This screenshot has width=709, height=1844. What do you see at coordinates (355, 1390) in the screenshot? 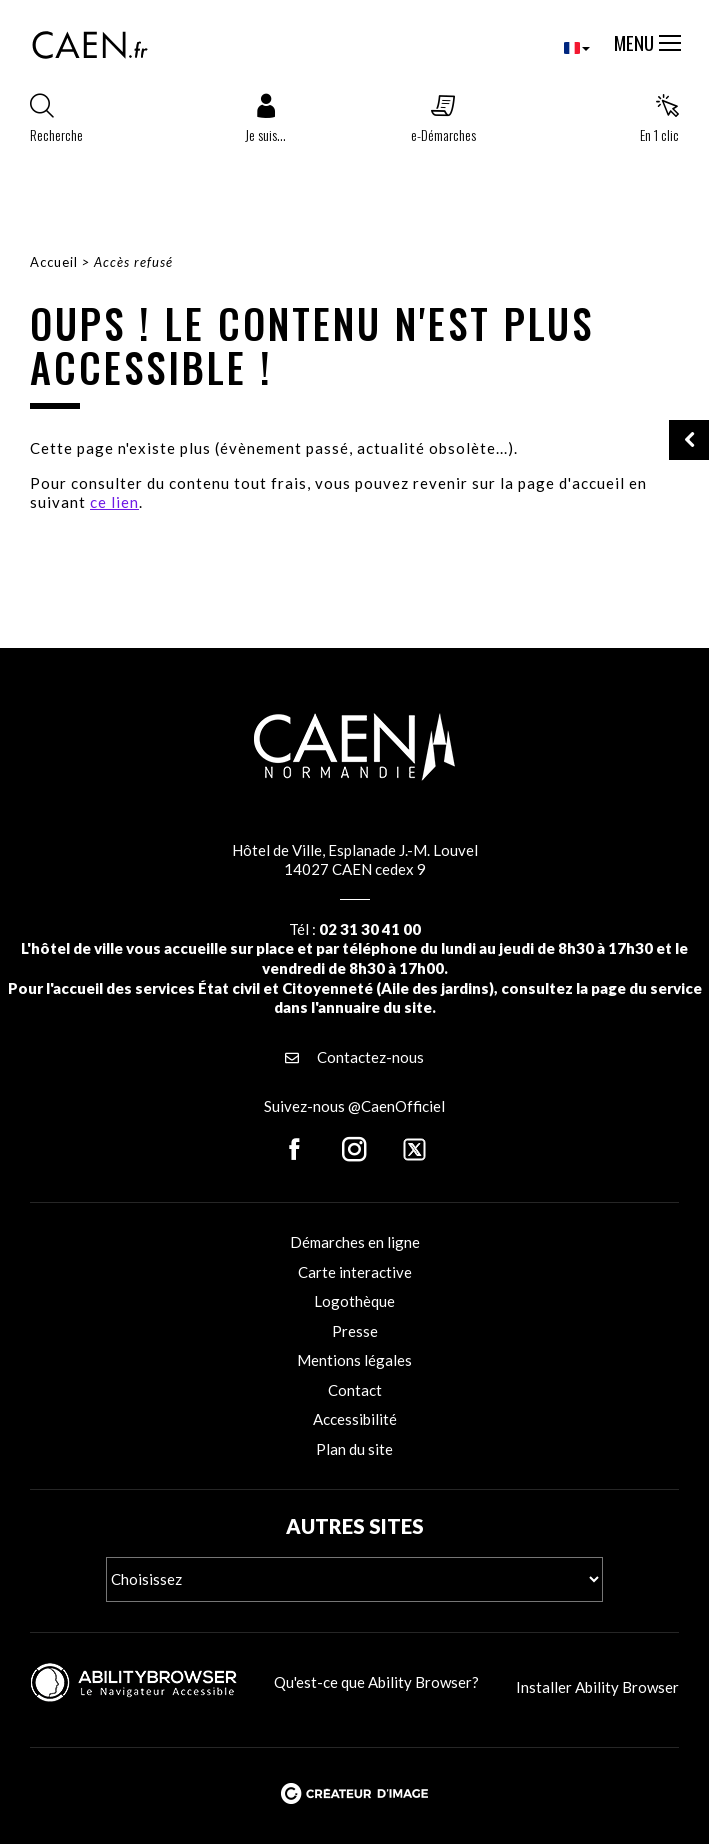
I see `Contact` at bounding box center [355, 1390].